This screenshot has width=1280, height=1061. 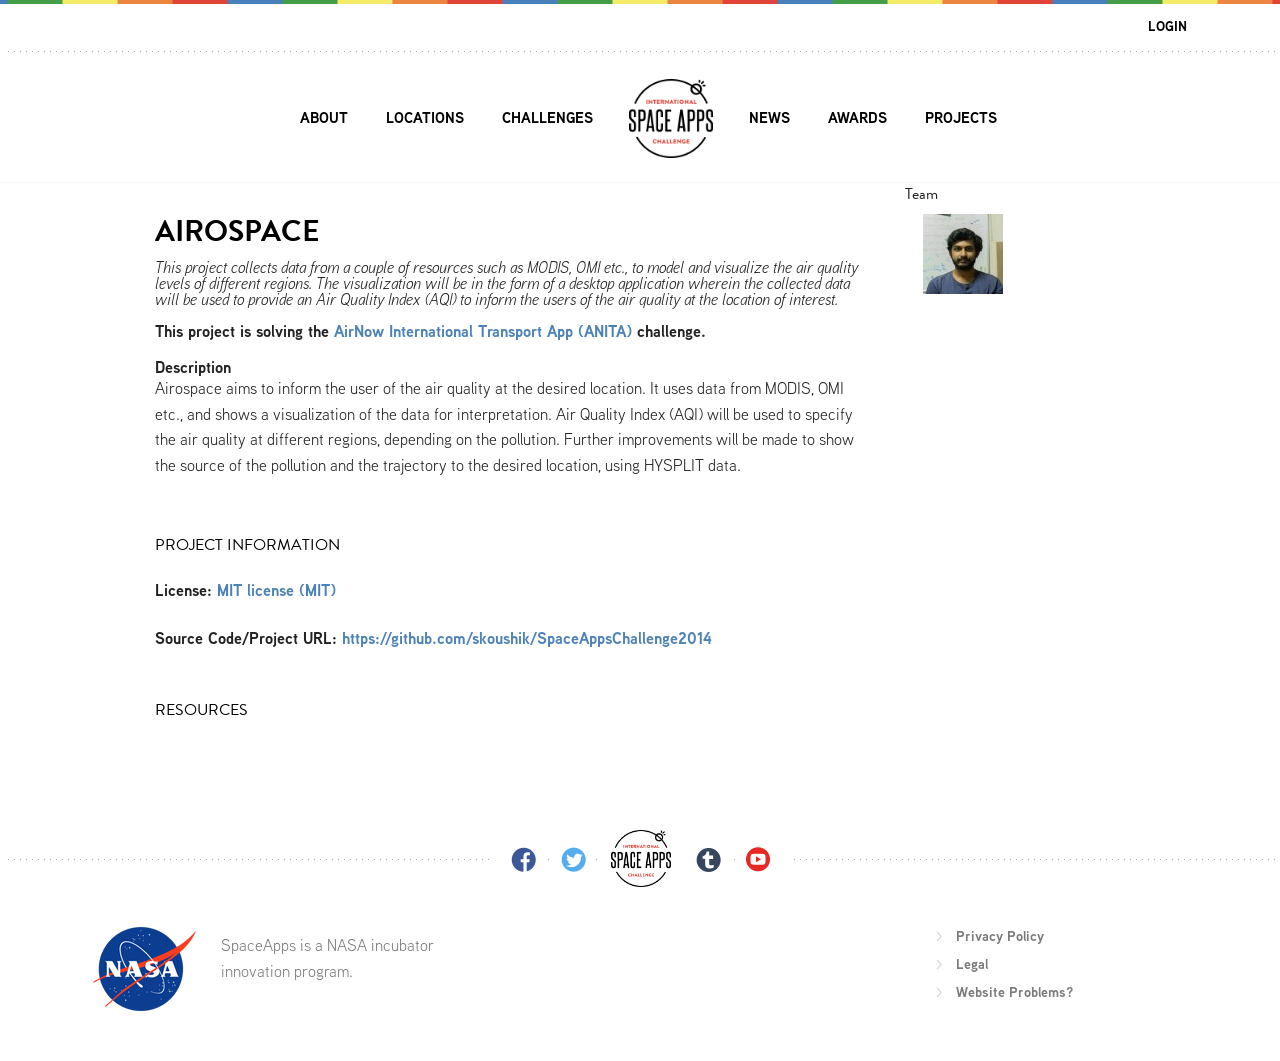 What do you see at coordinates (769, 117) in the screenshot?
I see `News` at bounding box center [769, 117].